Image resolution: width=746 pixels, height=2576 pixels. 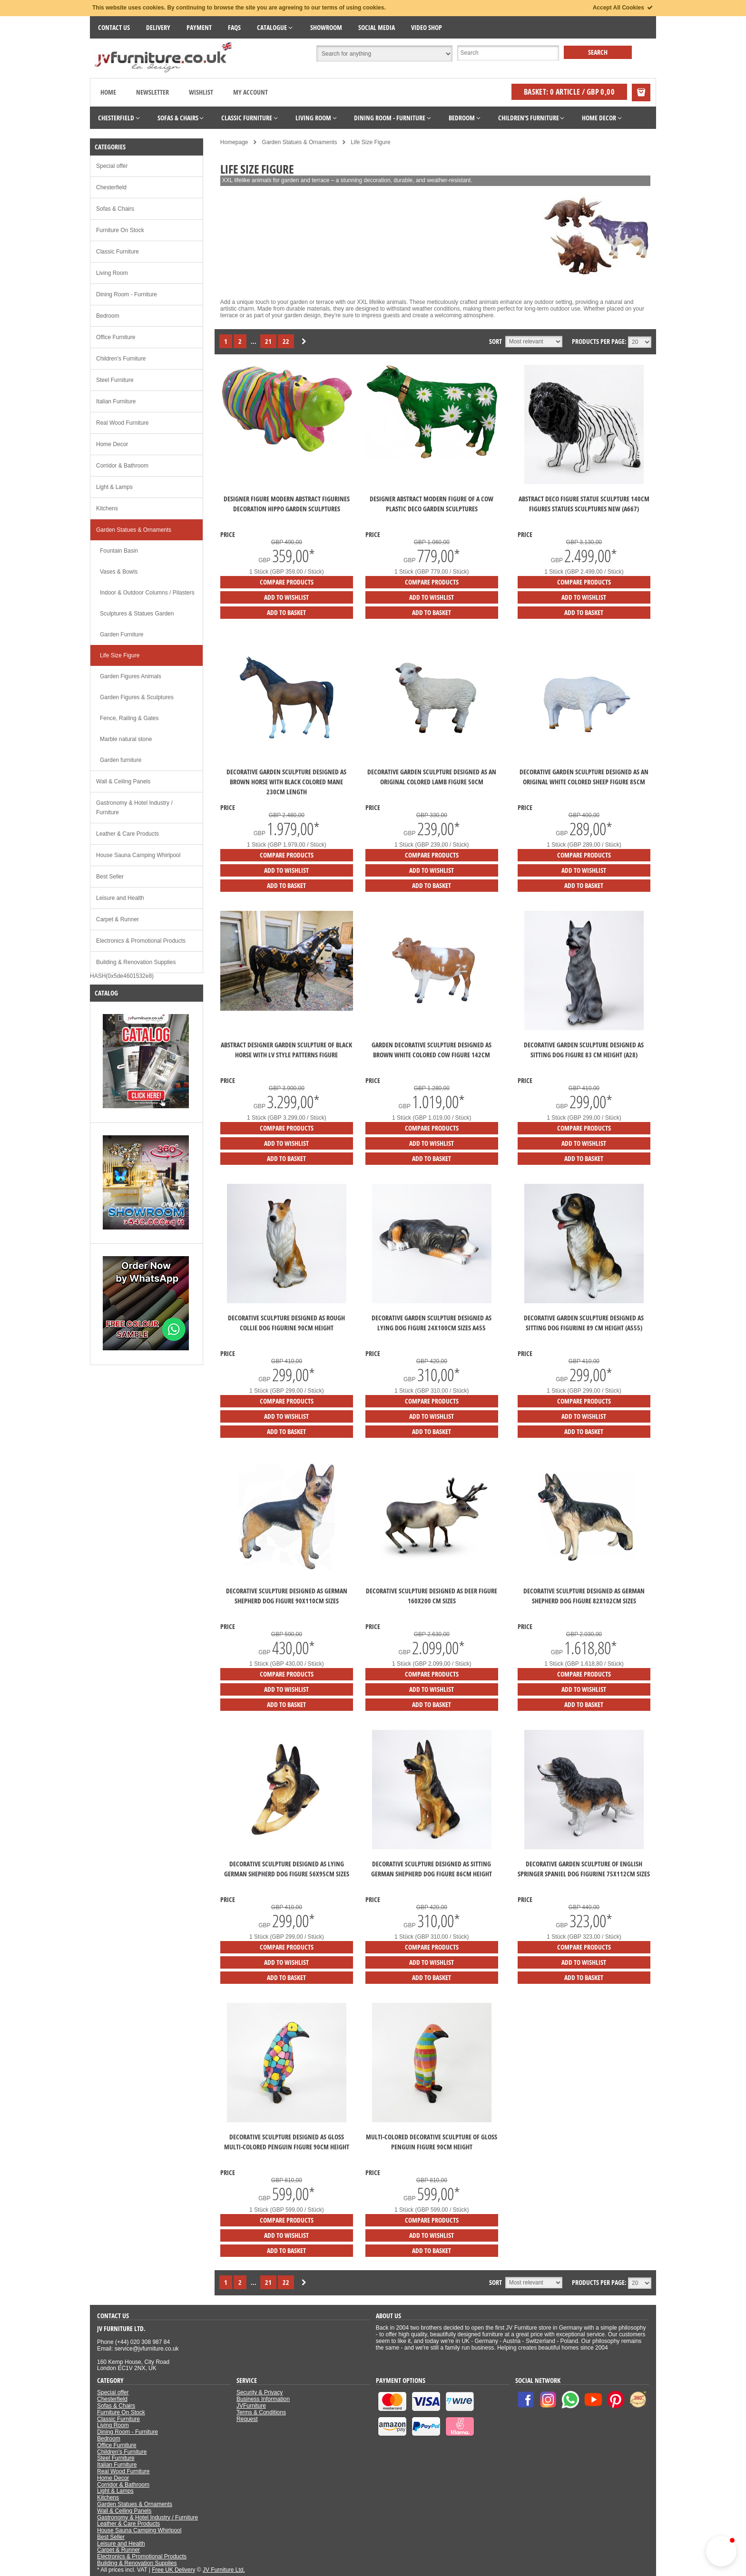 I want to click on Dining Room - Furniture, so click(x=126, y=294).